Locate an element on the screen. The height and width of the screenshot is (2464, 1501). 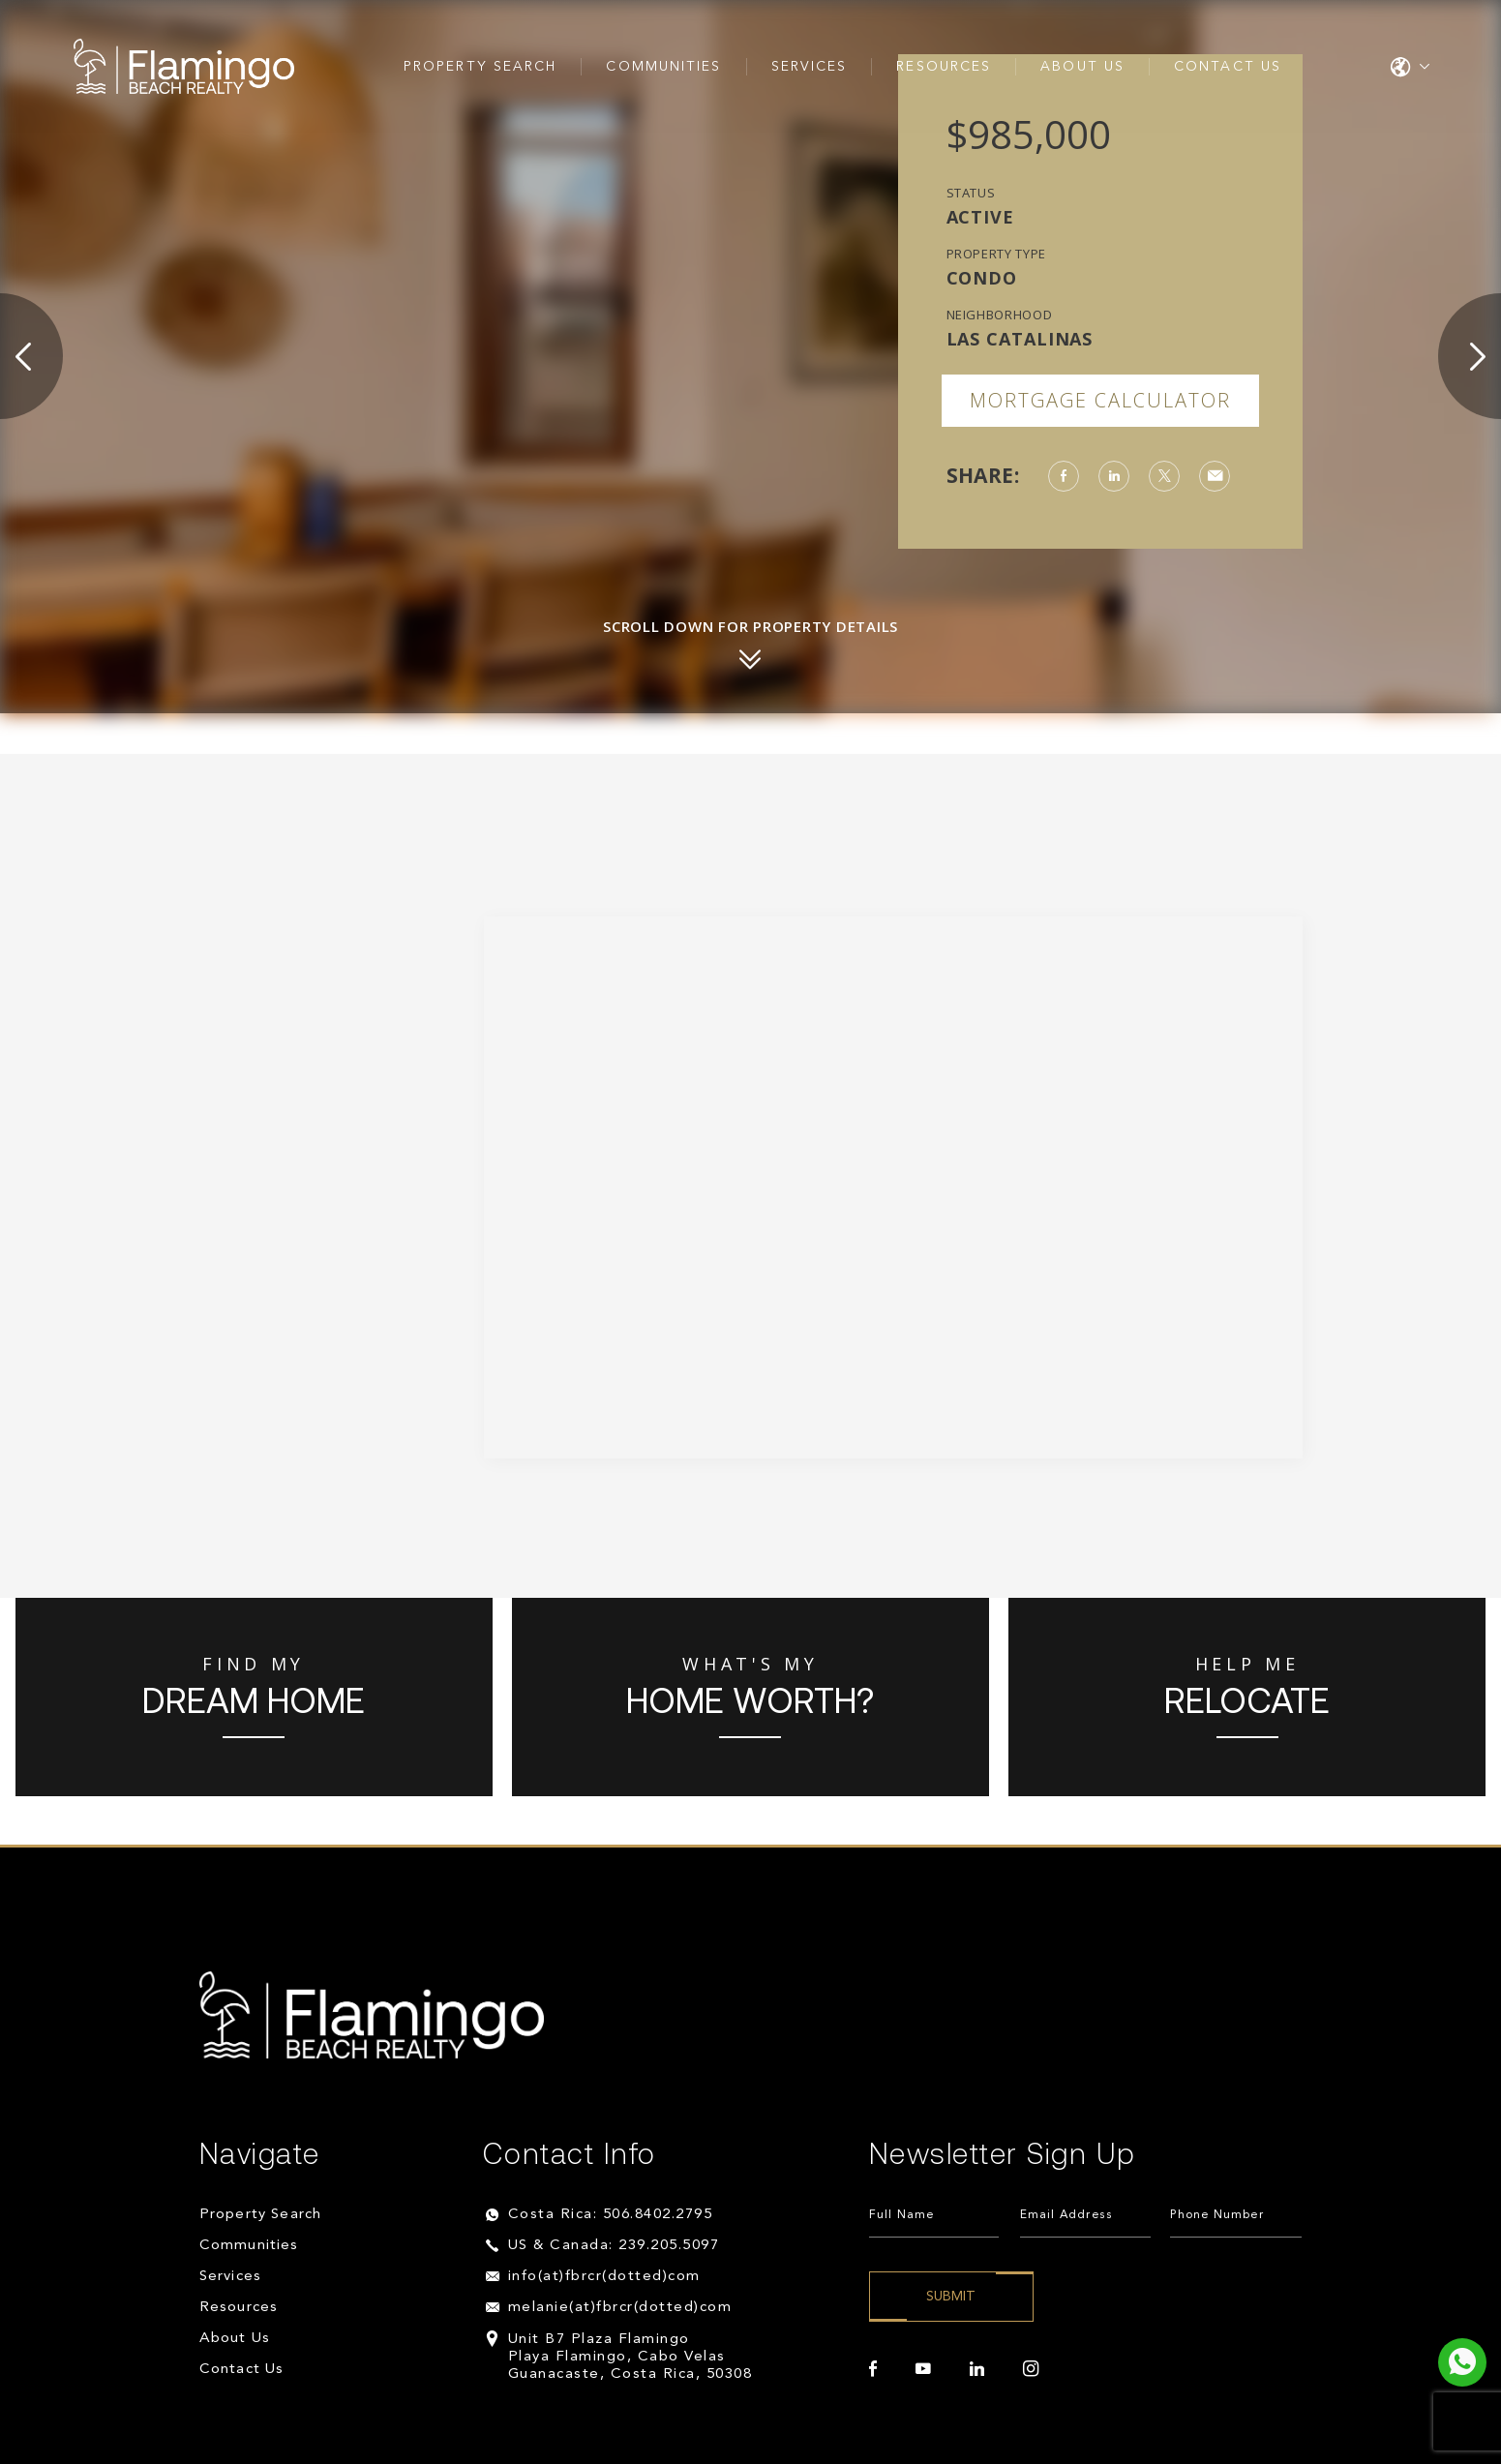
Resources is located at coordinates (943, 67).